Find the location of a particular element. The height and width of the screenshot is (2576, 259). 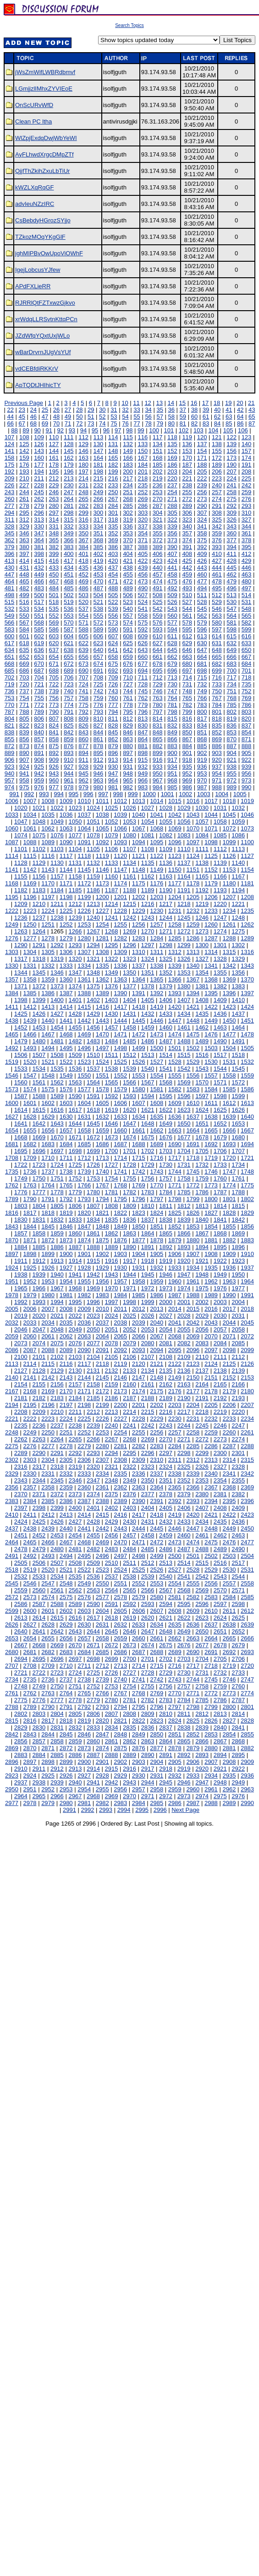

1239 is located at coordinates (75, 917).